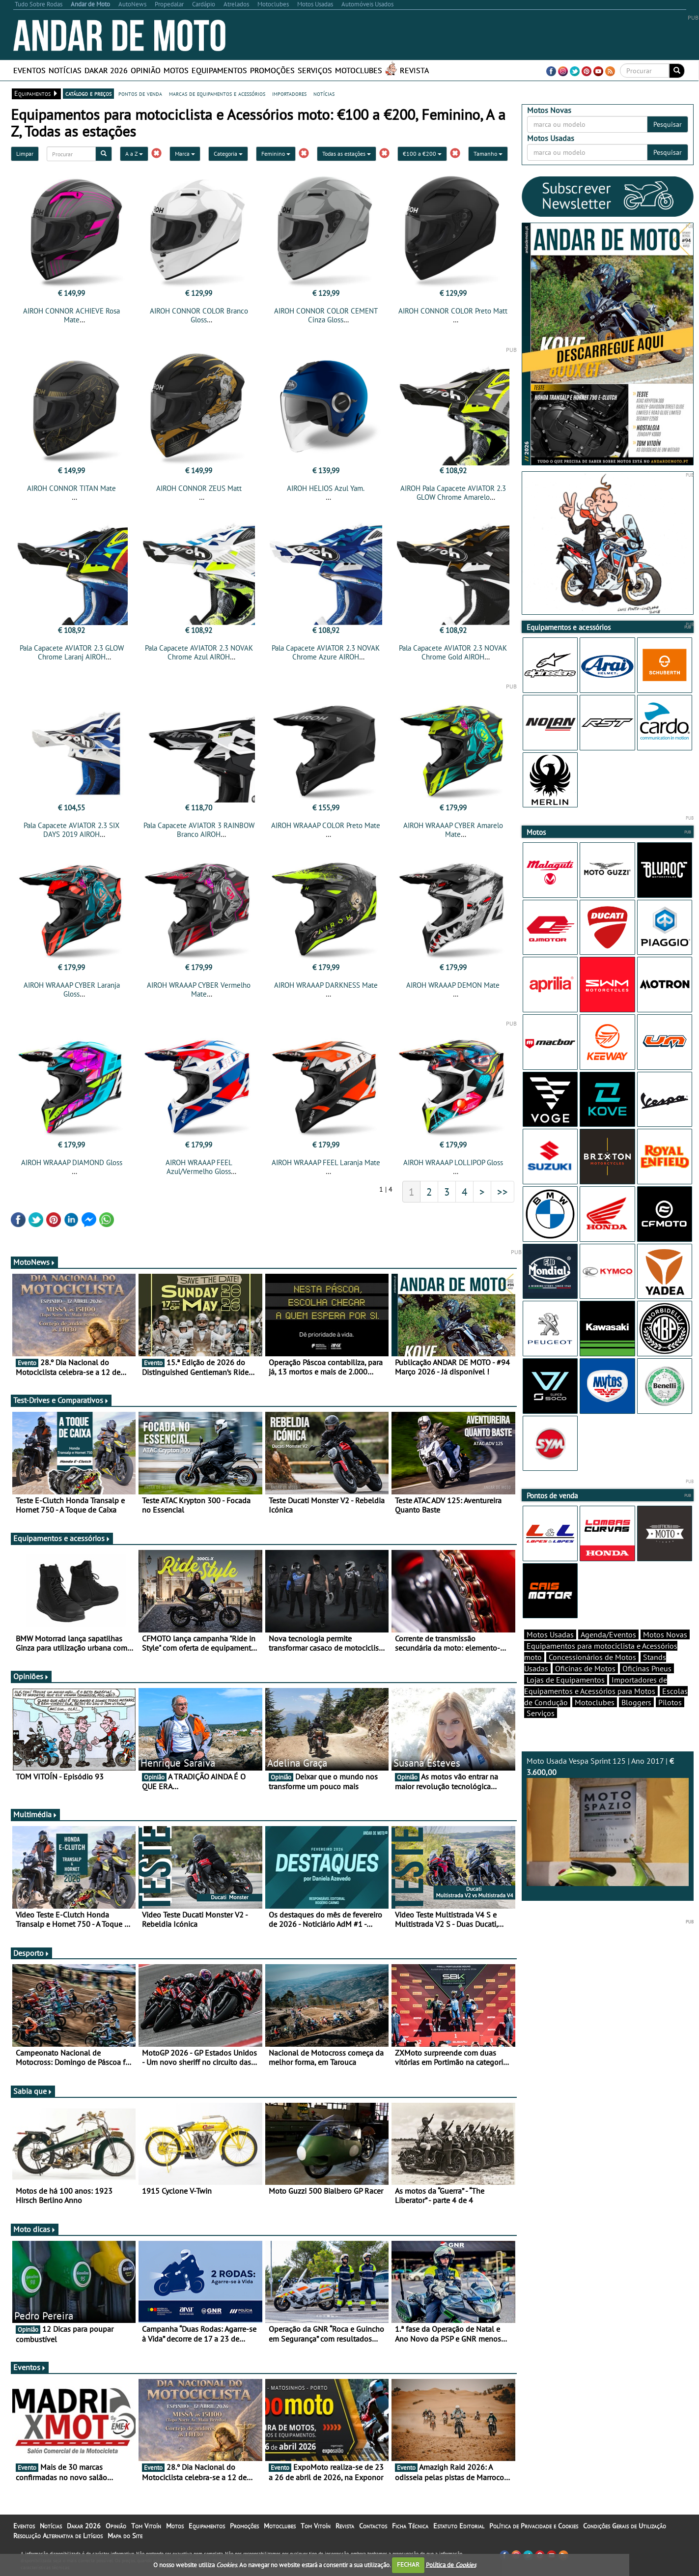 This screenshot has height=2576, width=699. What do you see at coordinates (71, 830) in the screenshot?
I see `Pala Capacete AVIATOR 2.3 SIX DAYS 2019 AIROH` at bounding box center [71, 830].